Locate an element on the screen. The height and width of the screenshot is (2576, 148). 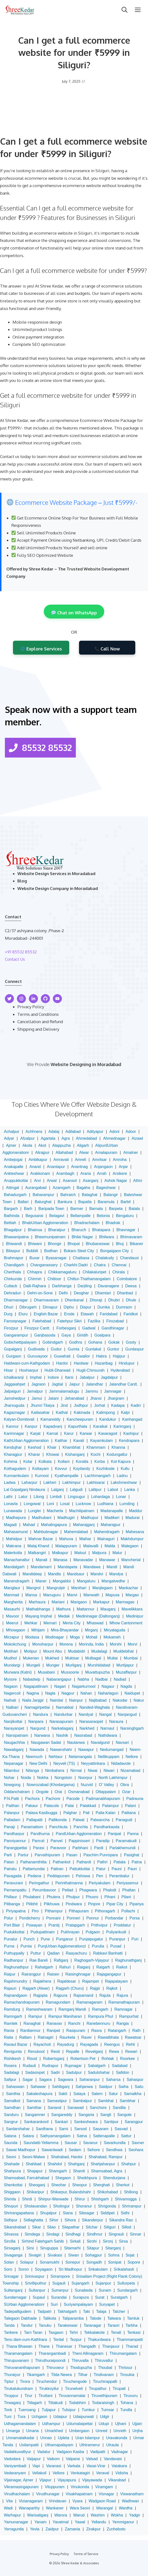
Salaya is located at coordinates (79, 2094).